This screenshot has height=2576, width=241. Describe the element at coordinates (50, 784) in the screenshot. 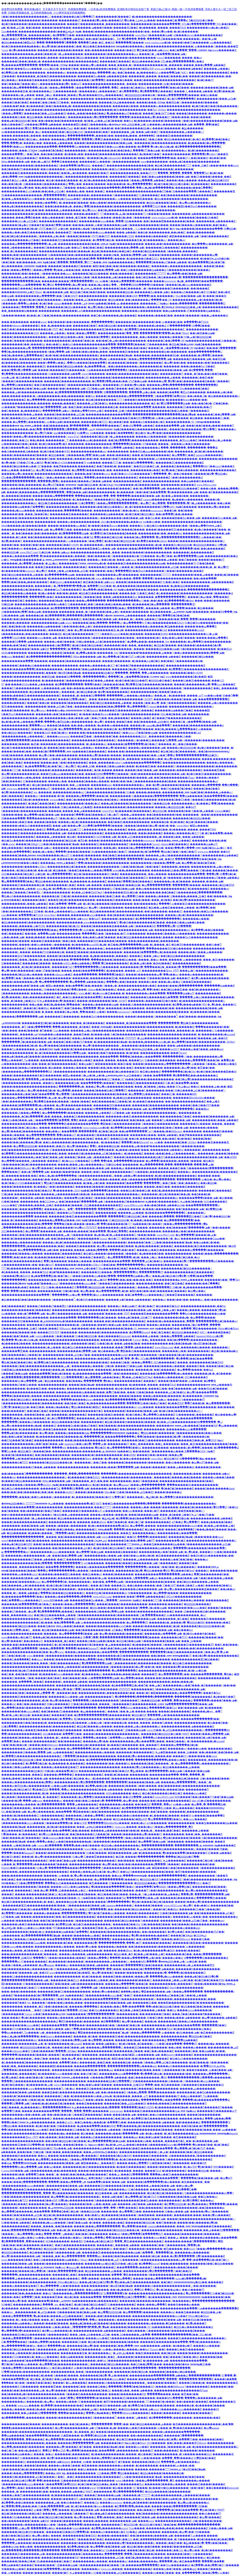

I see `�þþ�Ʒ����������` at that location.